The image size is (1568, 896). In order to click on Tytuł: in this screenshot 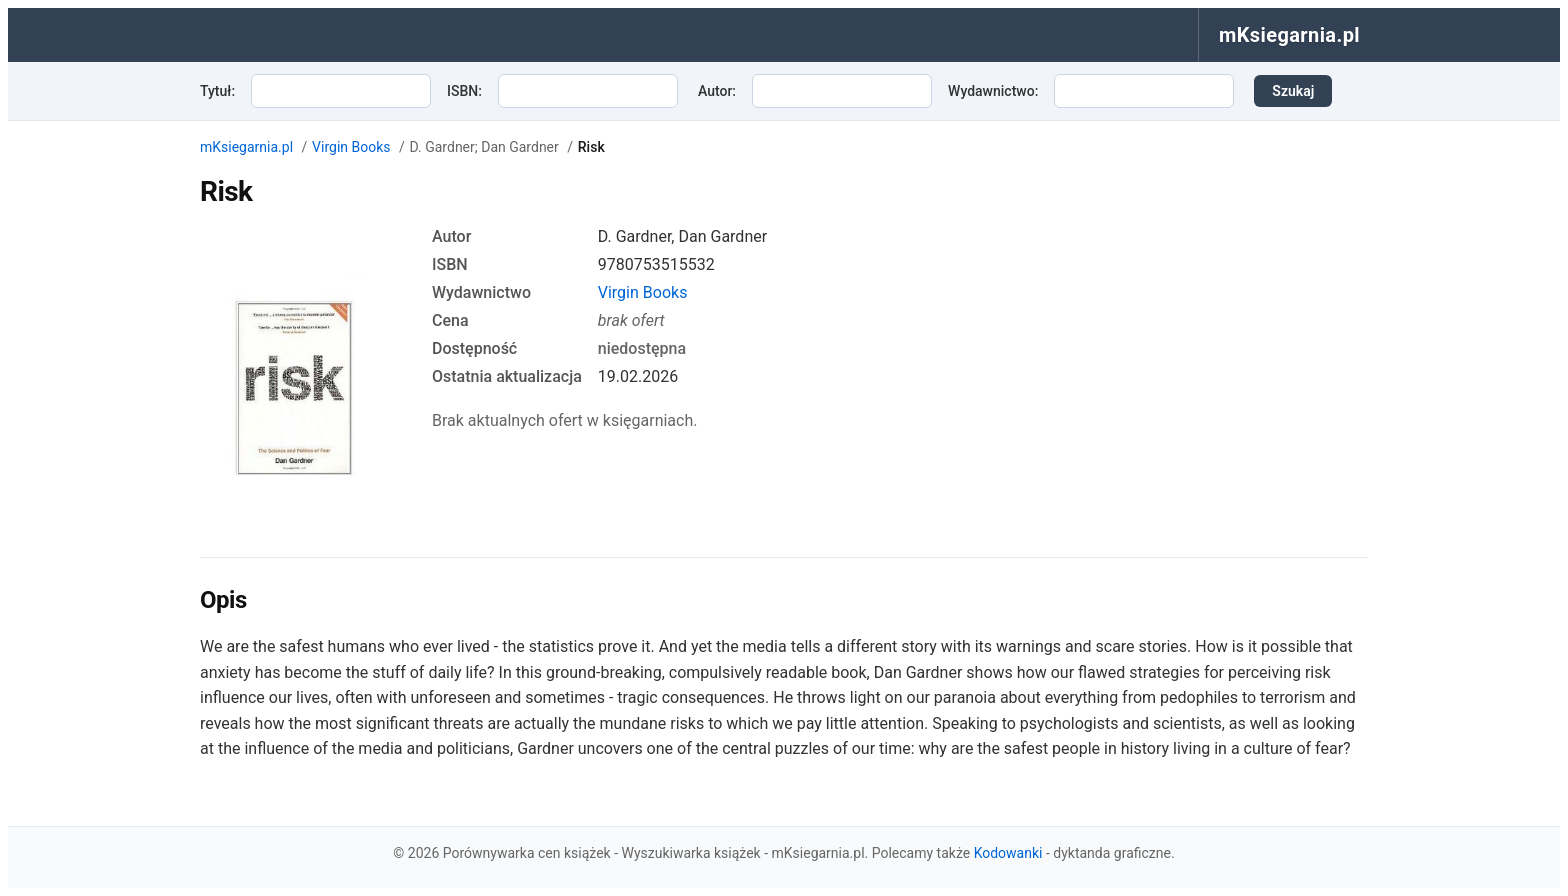, I will do `click(217, 91)`.